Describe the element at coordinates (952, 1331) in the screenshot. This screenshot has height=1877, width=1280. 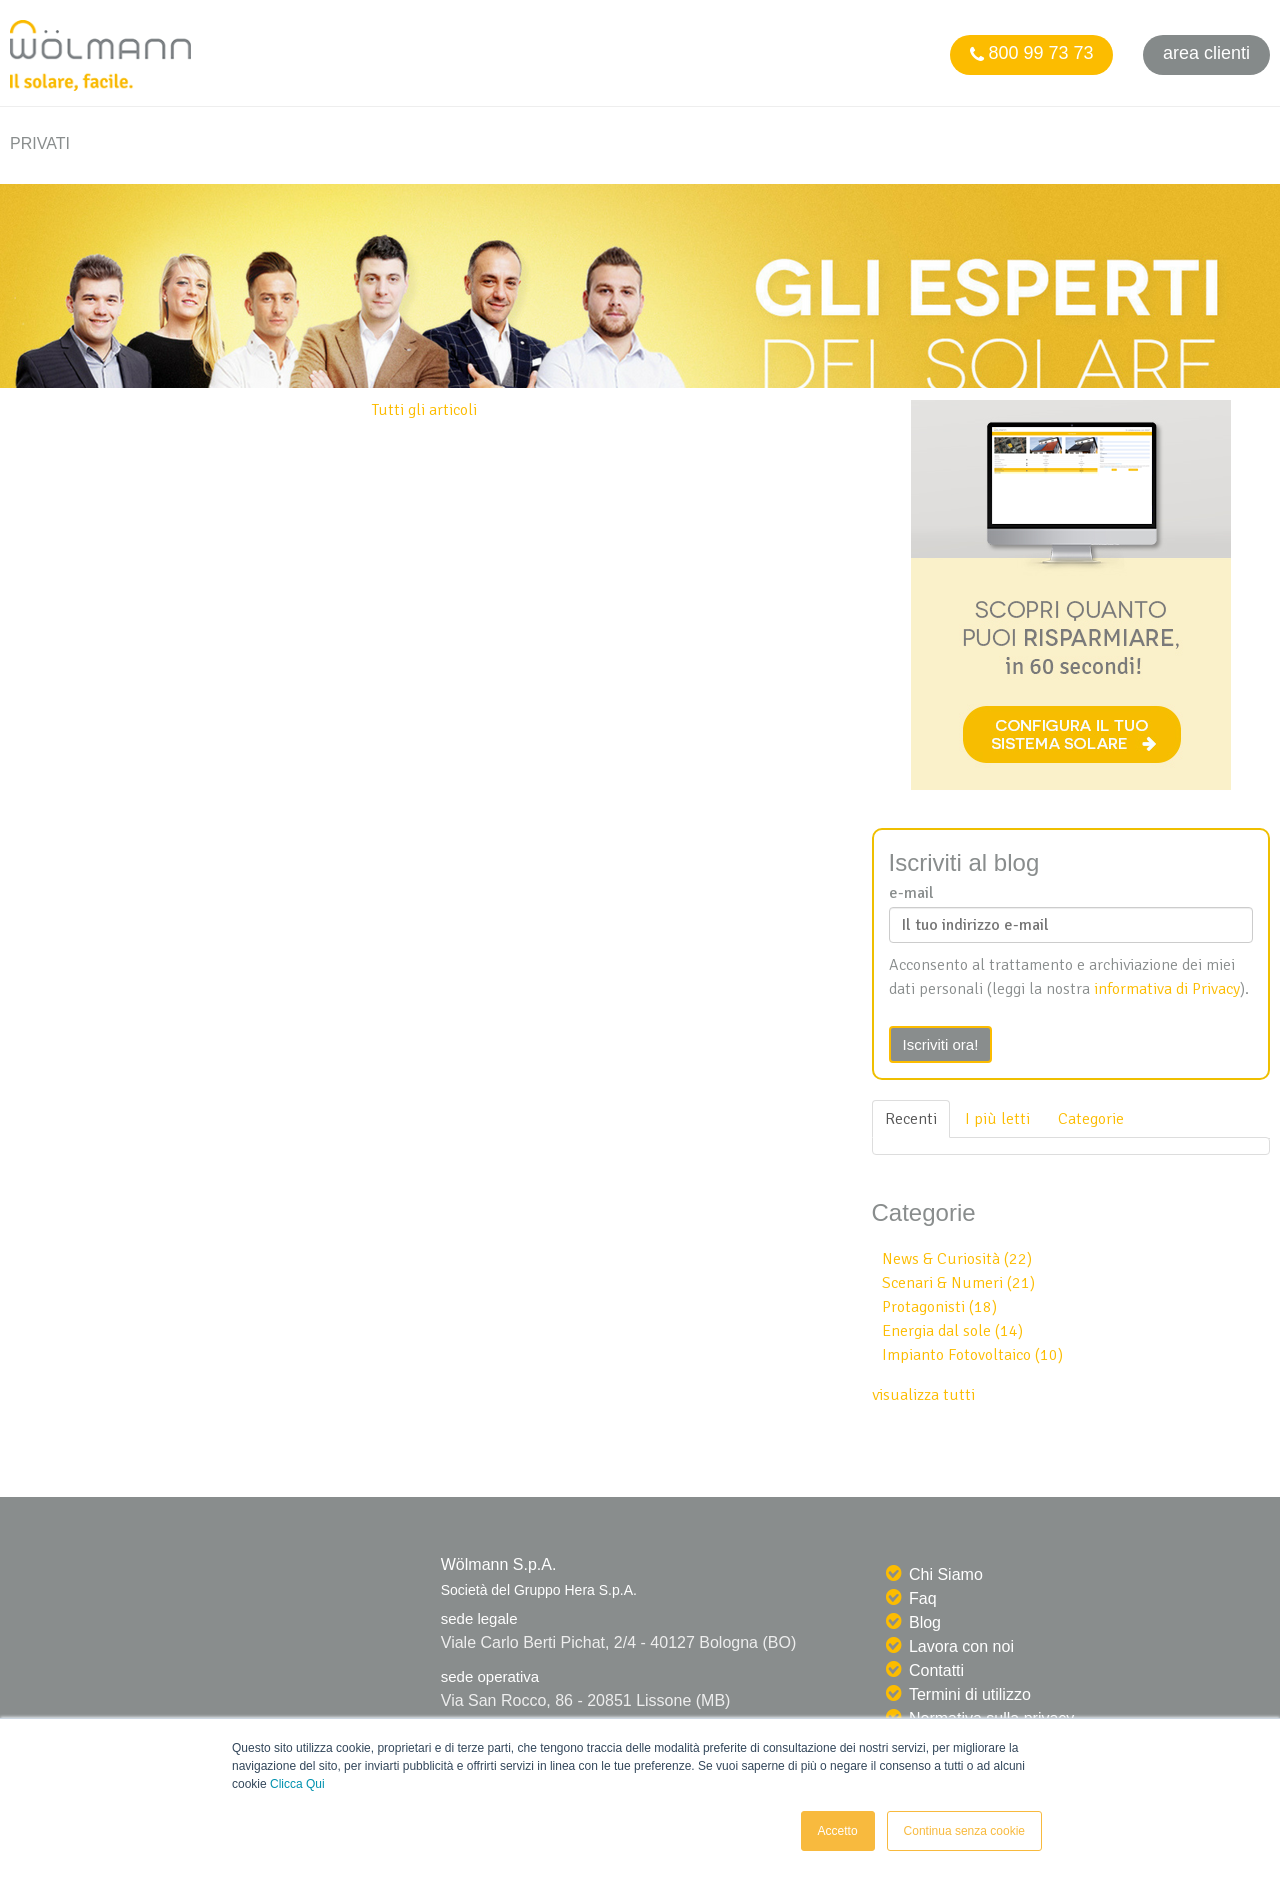
I see `Energia dal sole` at that location.